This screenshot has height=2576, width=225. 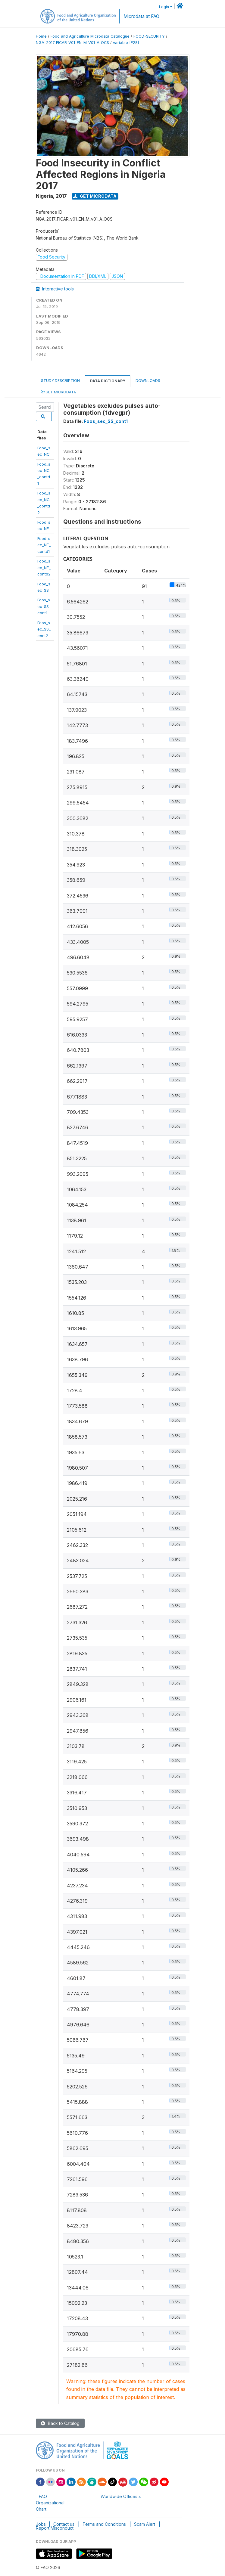 I want to click on Food and Agriculture Microdata Catalogue, so click(x=90, y=36).